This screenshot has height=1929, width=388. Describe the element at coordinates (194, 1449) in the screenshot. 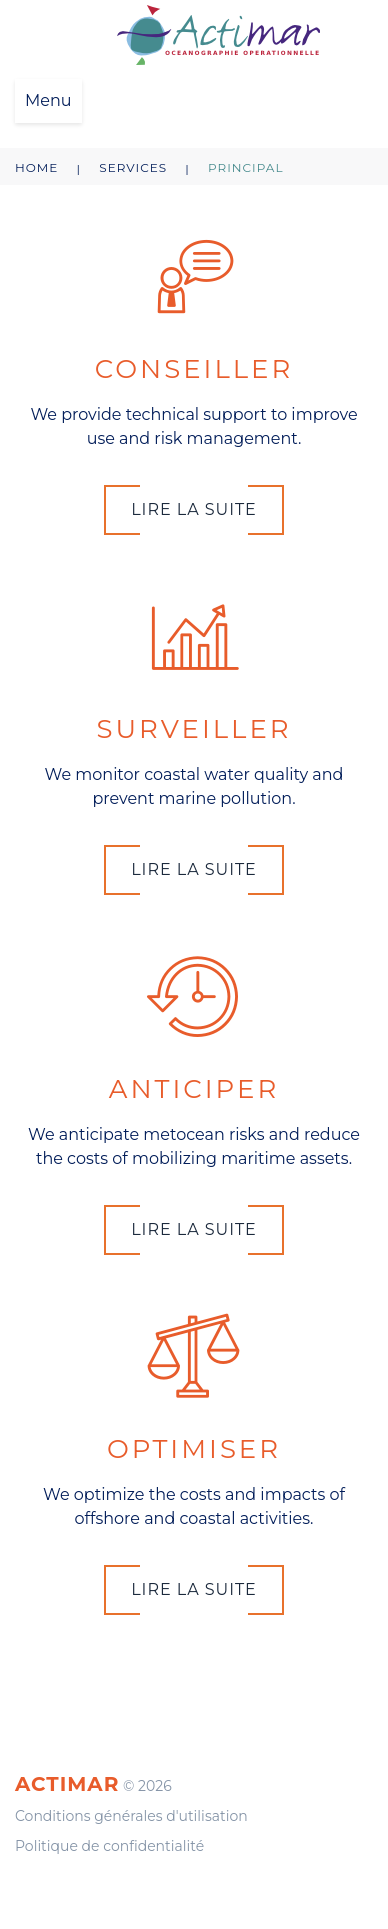

I see `OPTIMISER` at that location.